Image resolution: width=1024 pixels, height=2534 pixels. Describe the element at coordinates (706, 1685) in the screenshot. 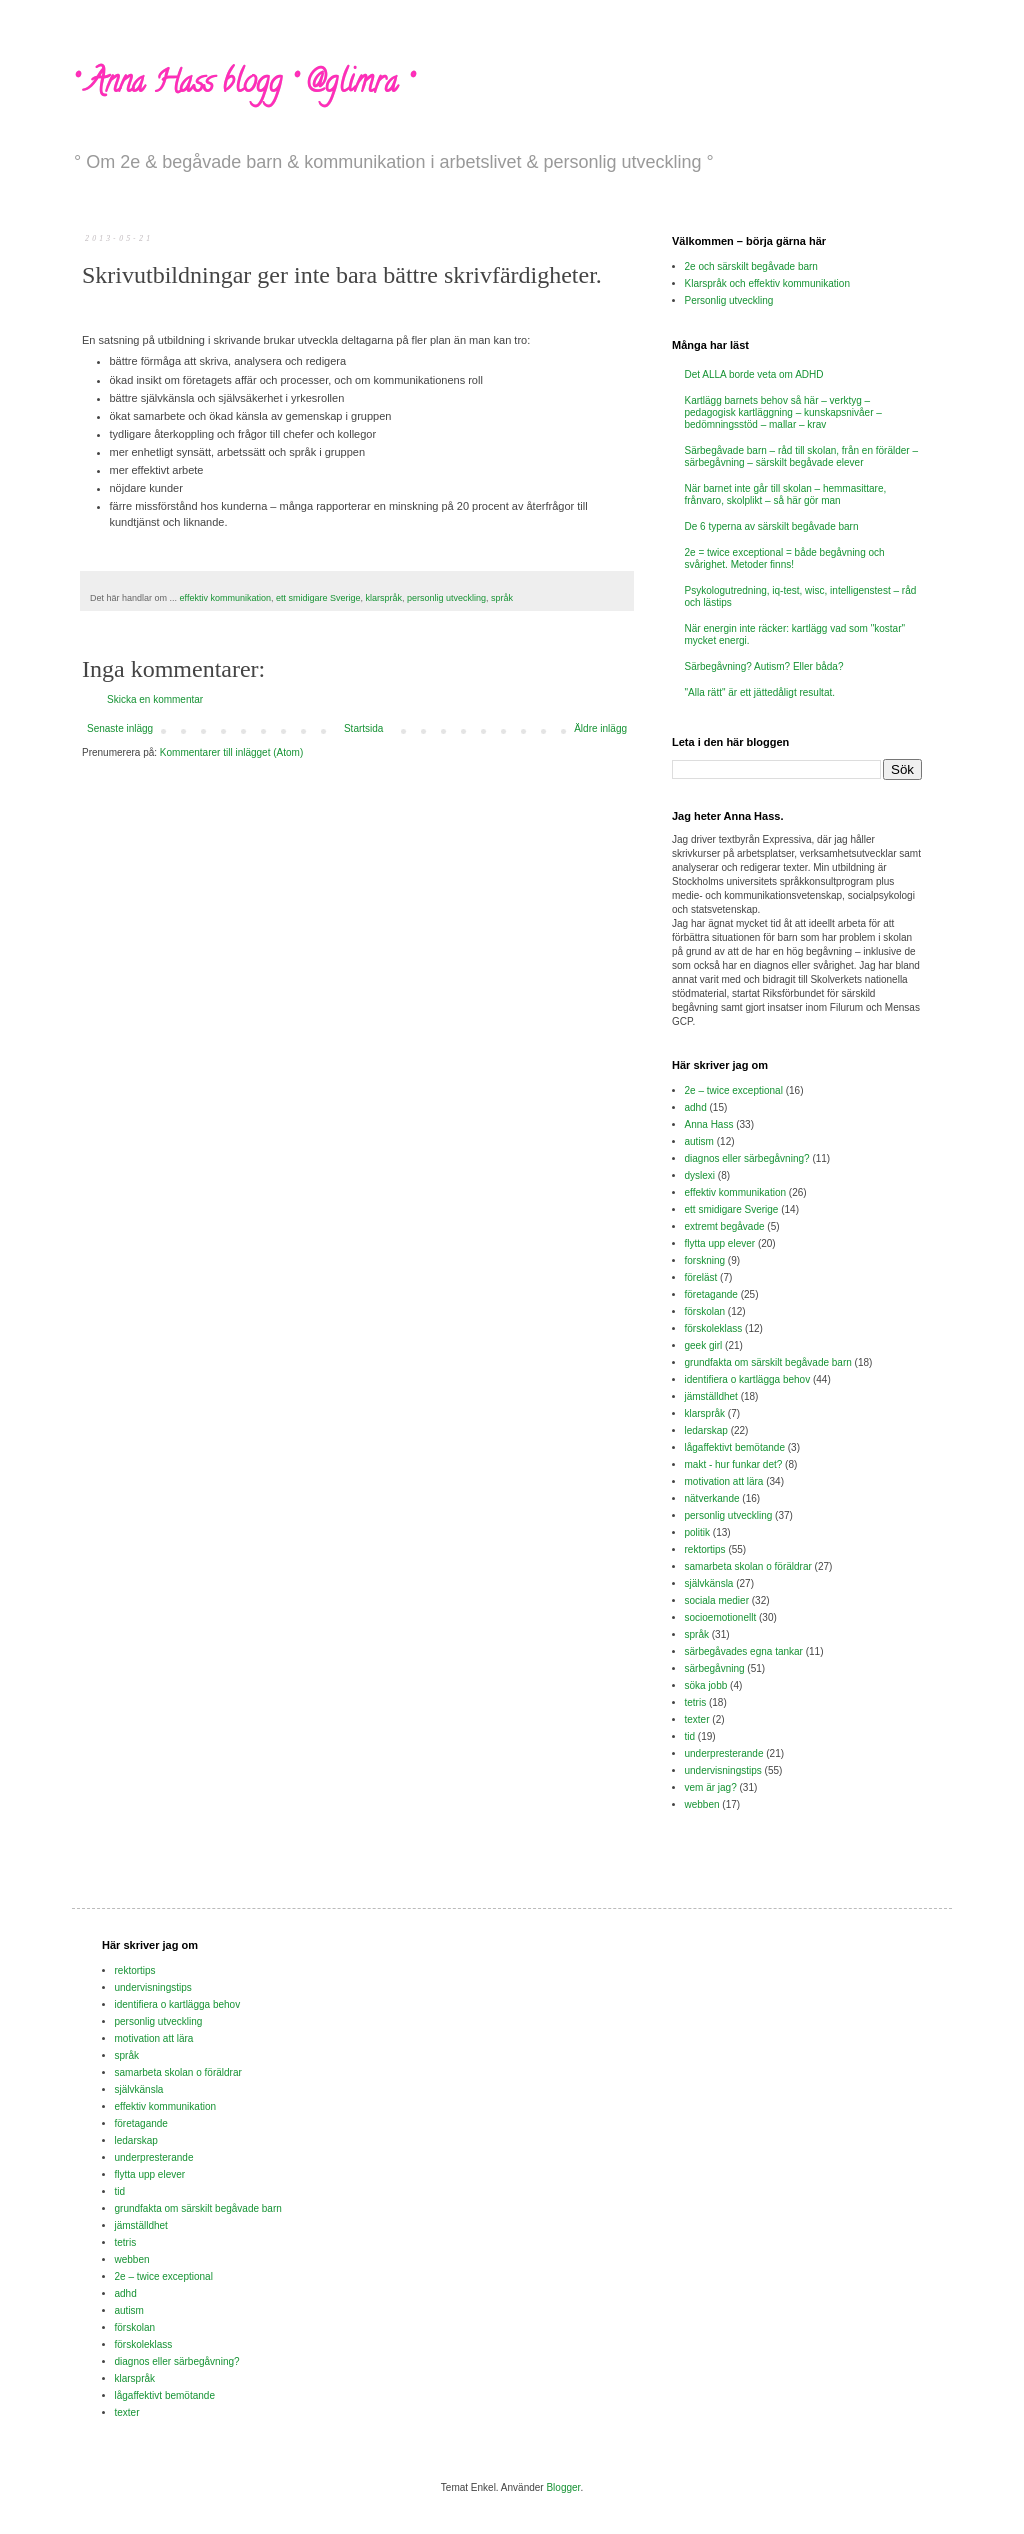

I see `söka jobb` at that location.